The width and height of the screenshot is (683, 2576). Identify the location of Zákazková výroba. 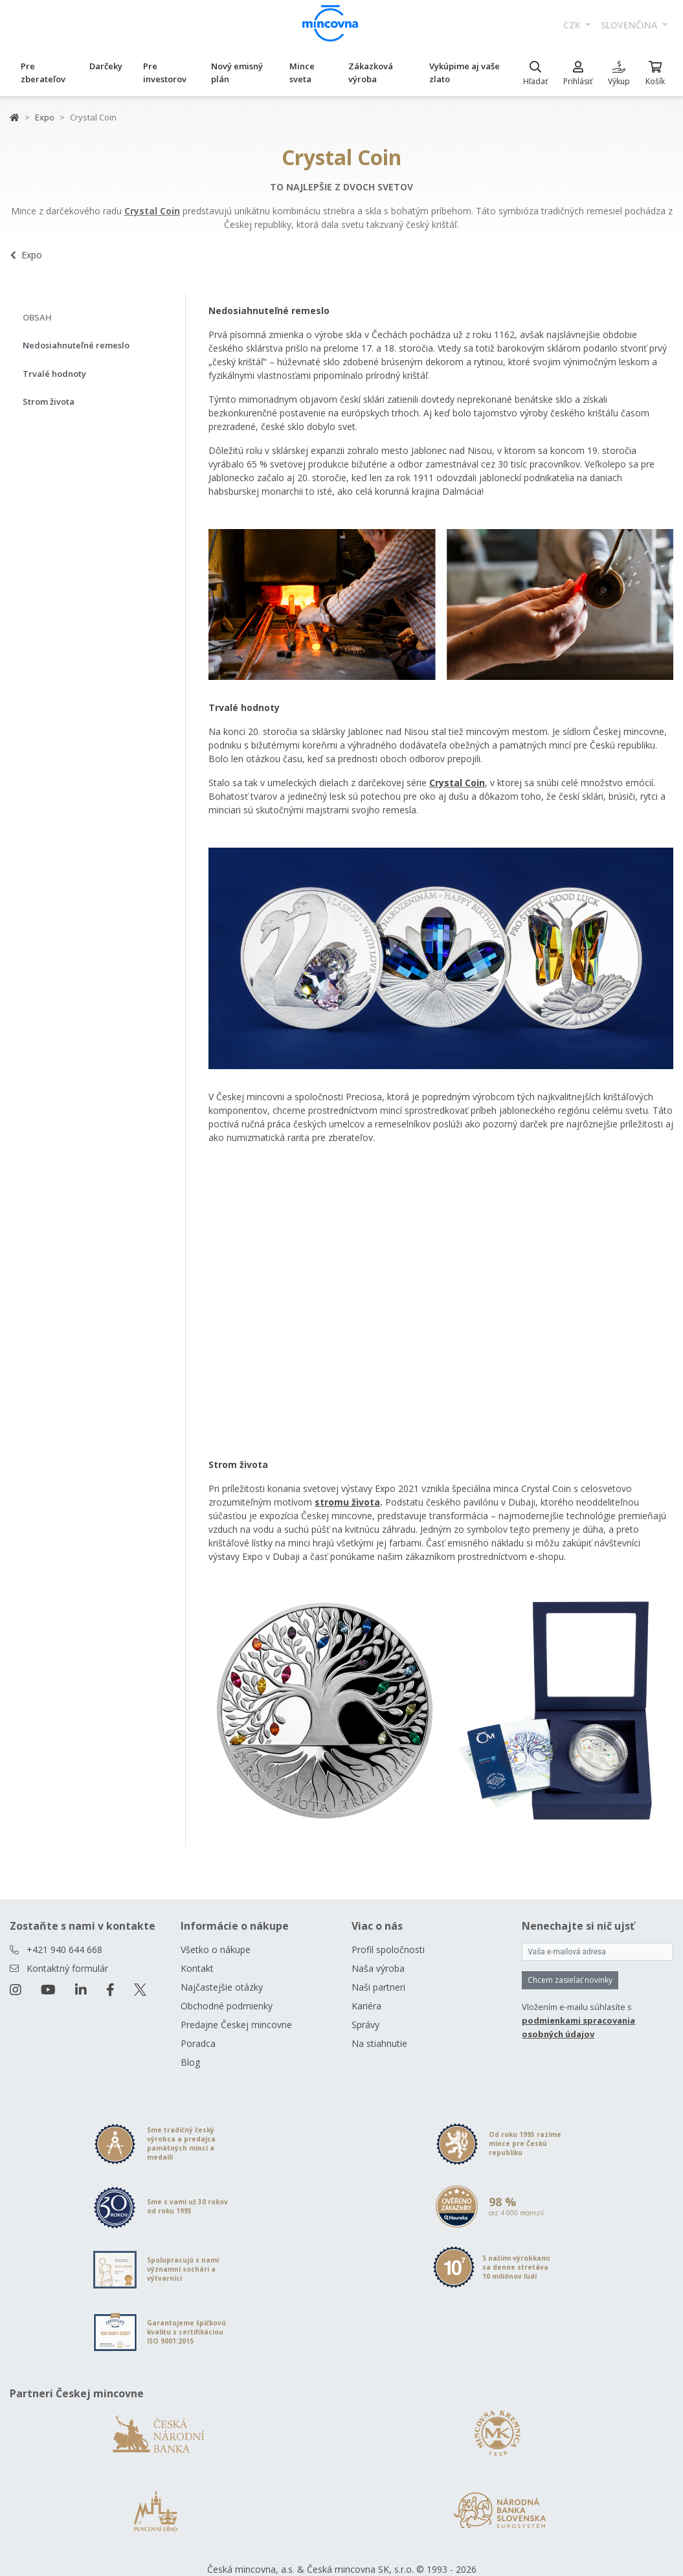
(370, 72).